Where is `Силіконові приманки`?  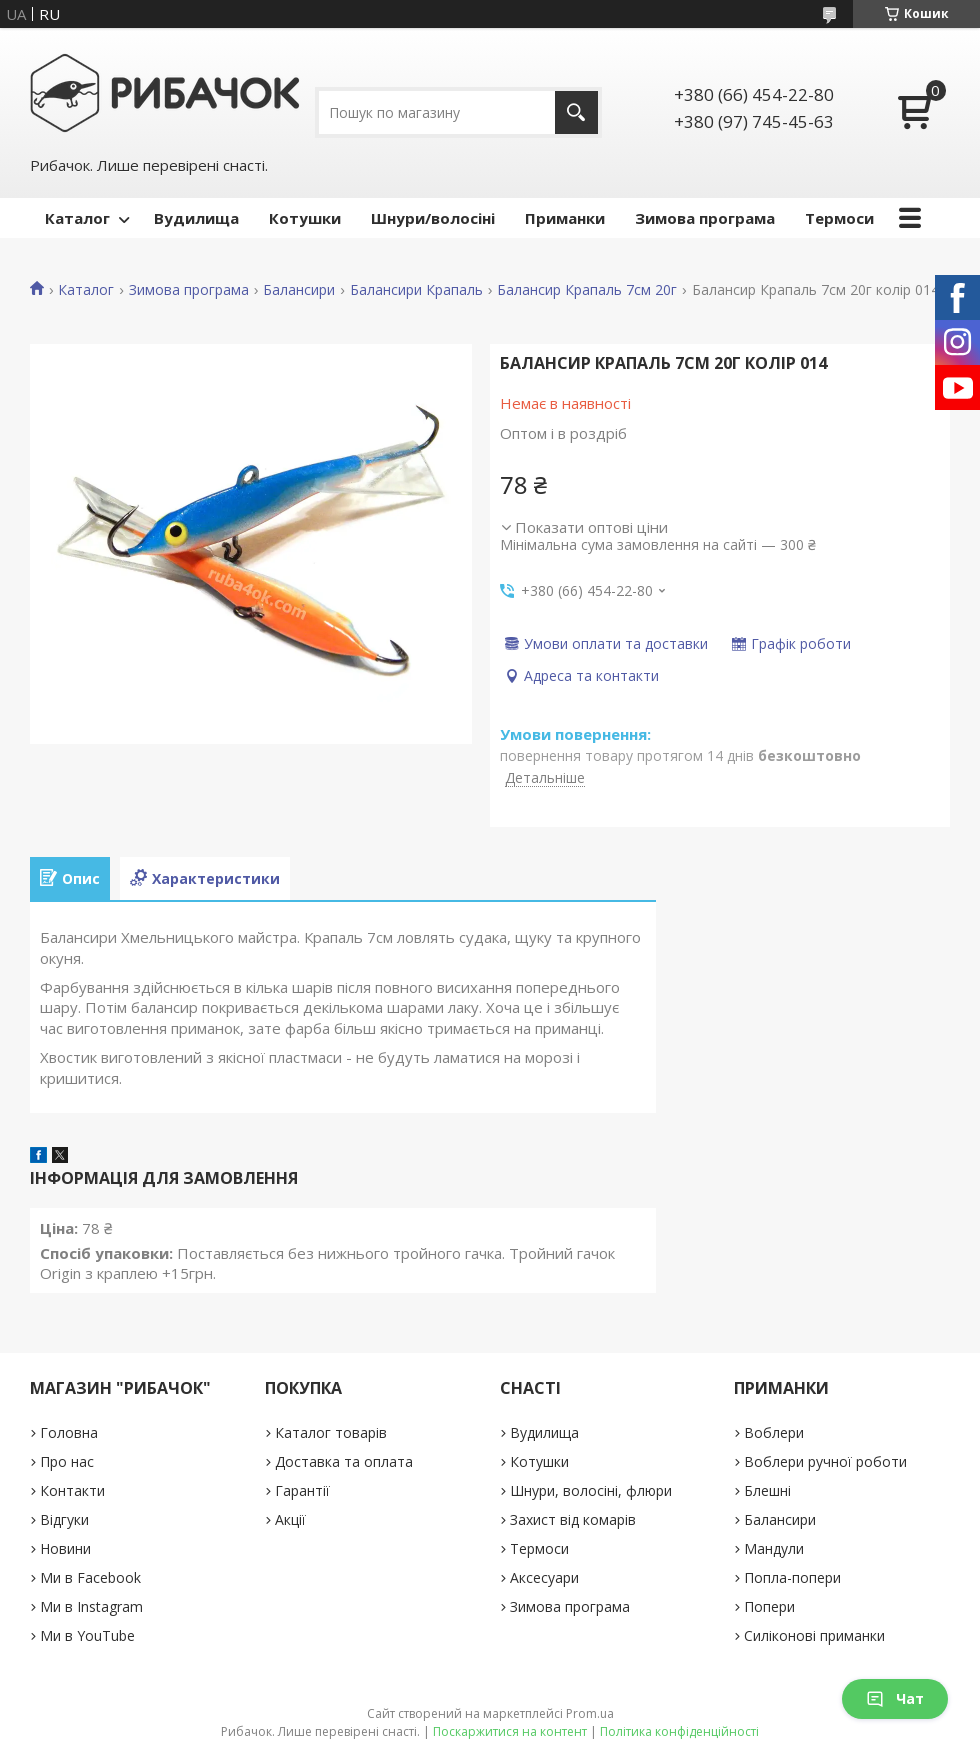 Силіконові приманки is located at coordinates (814, 1635).